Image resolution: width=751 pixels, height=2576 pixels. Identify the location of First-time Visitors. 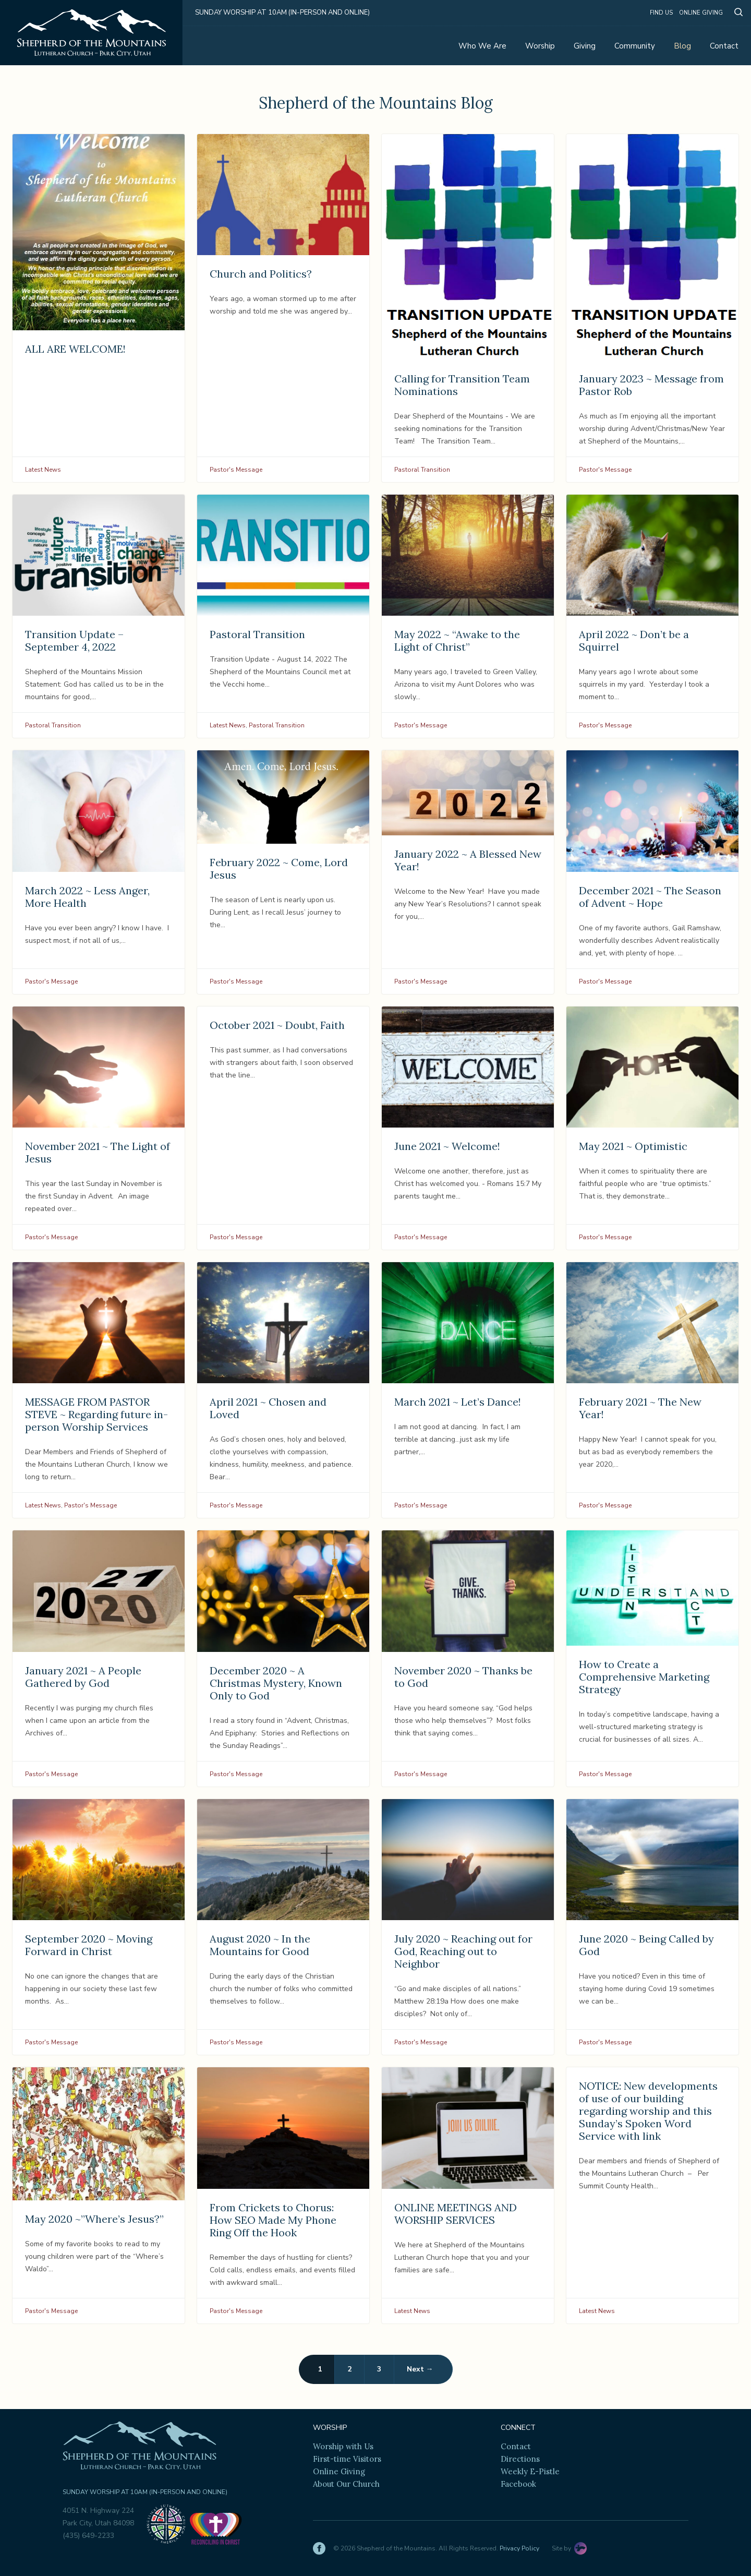
(347, 2459).